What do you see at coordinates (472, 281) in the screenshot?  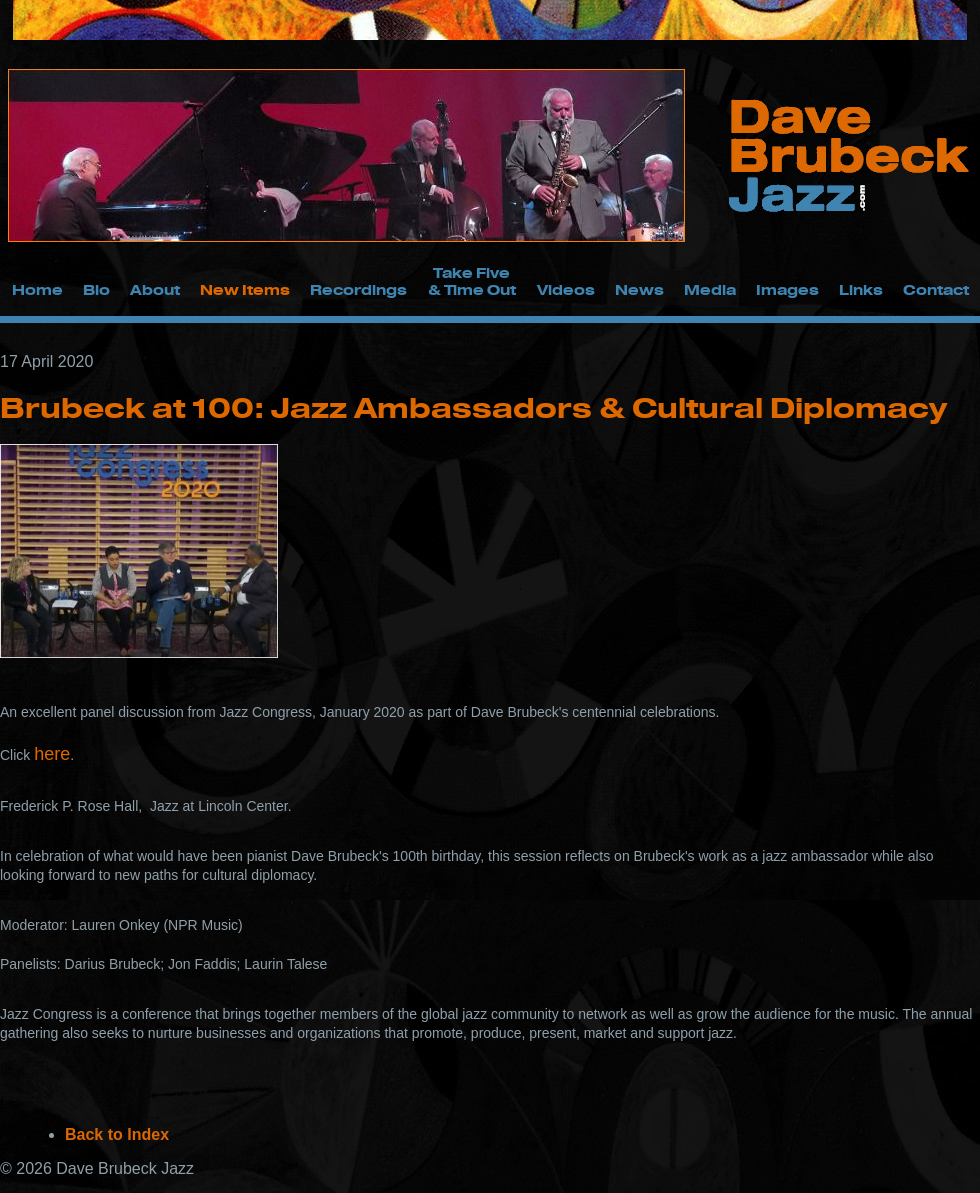 I see `Take Five & Time Out` at bounding box center [472, 281].